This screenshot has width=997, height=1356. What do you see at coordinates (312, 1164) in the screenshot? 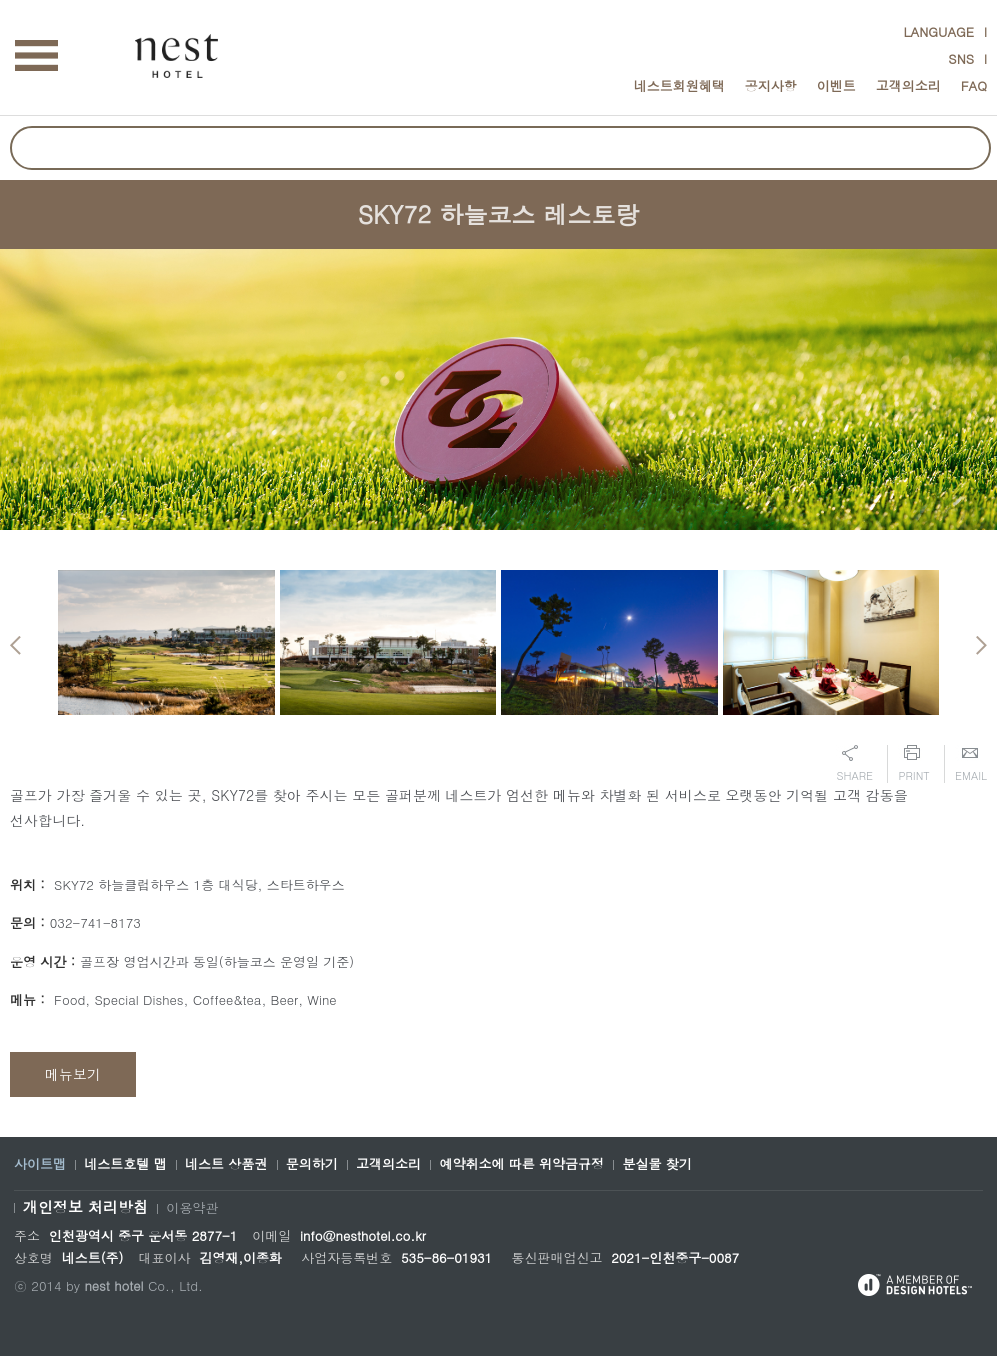
I see `문의하기` at bounding box center [312, 1164].